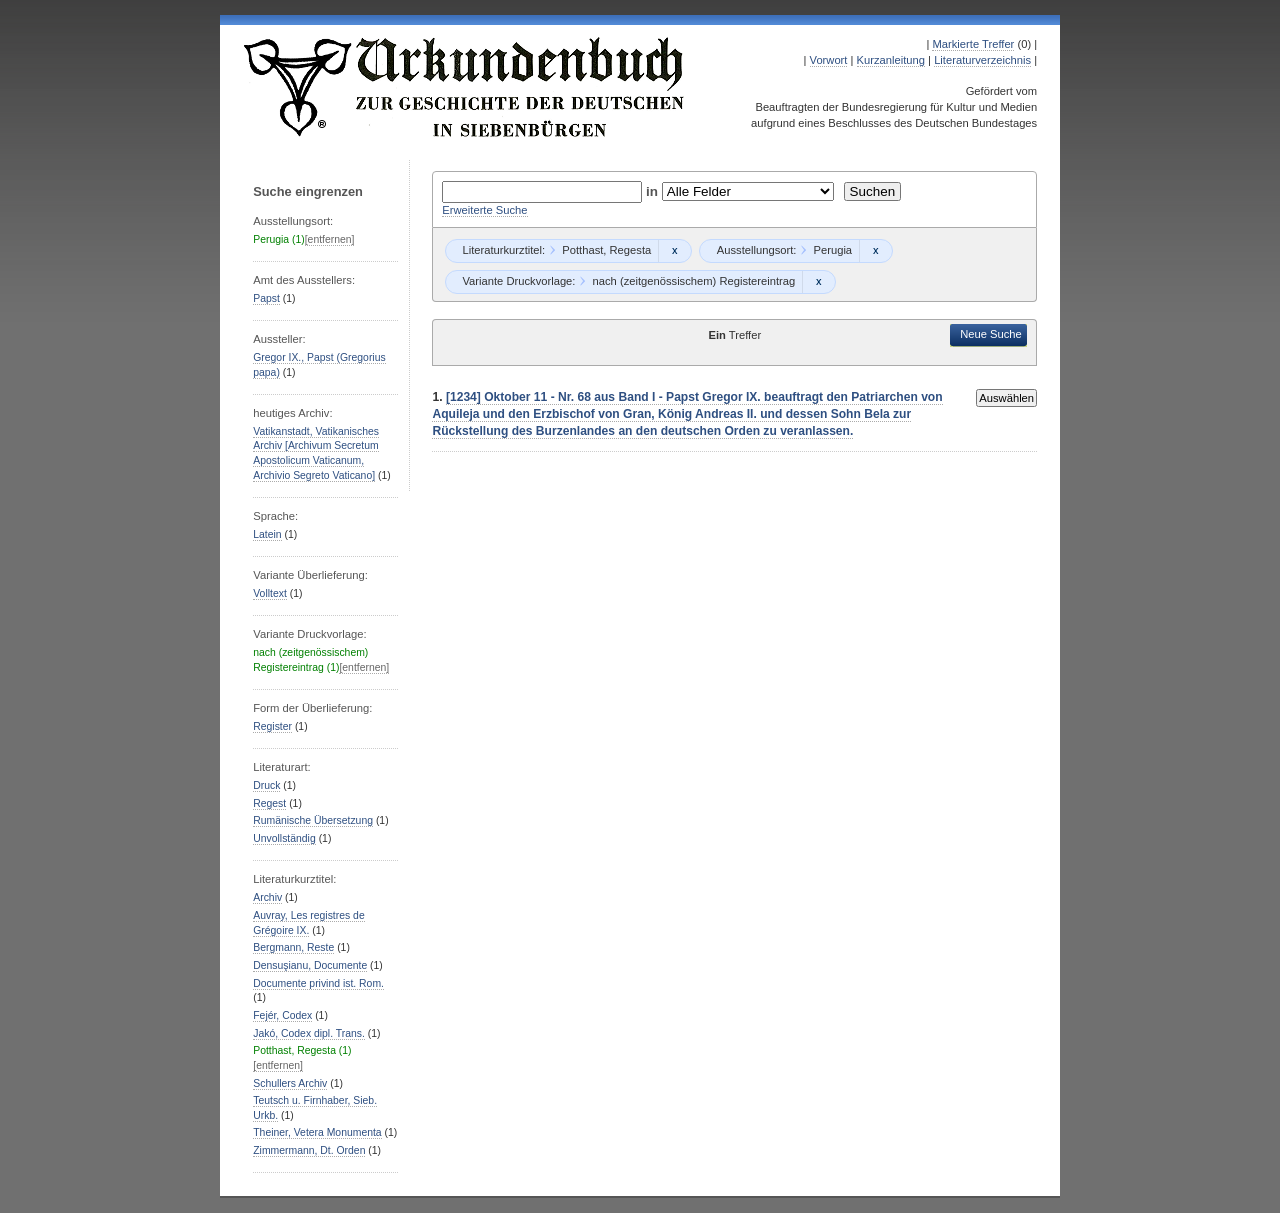  What do you see at coordinates (465, 87) in the screenshot?
I see `Urkundenbuch zur Geschichte der Deutschen in Siebenbürgen Online` at bounding box center [465, 87].